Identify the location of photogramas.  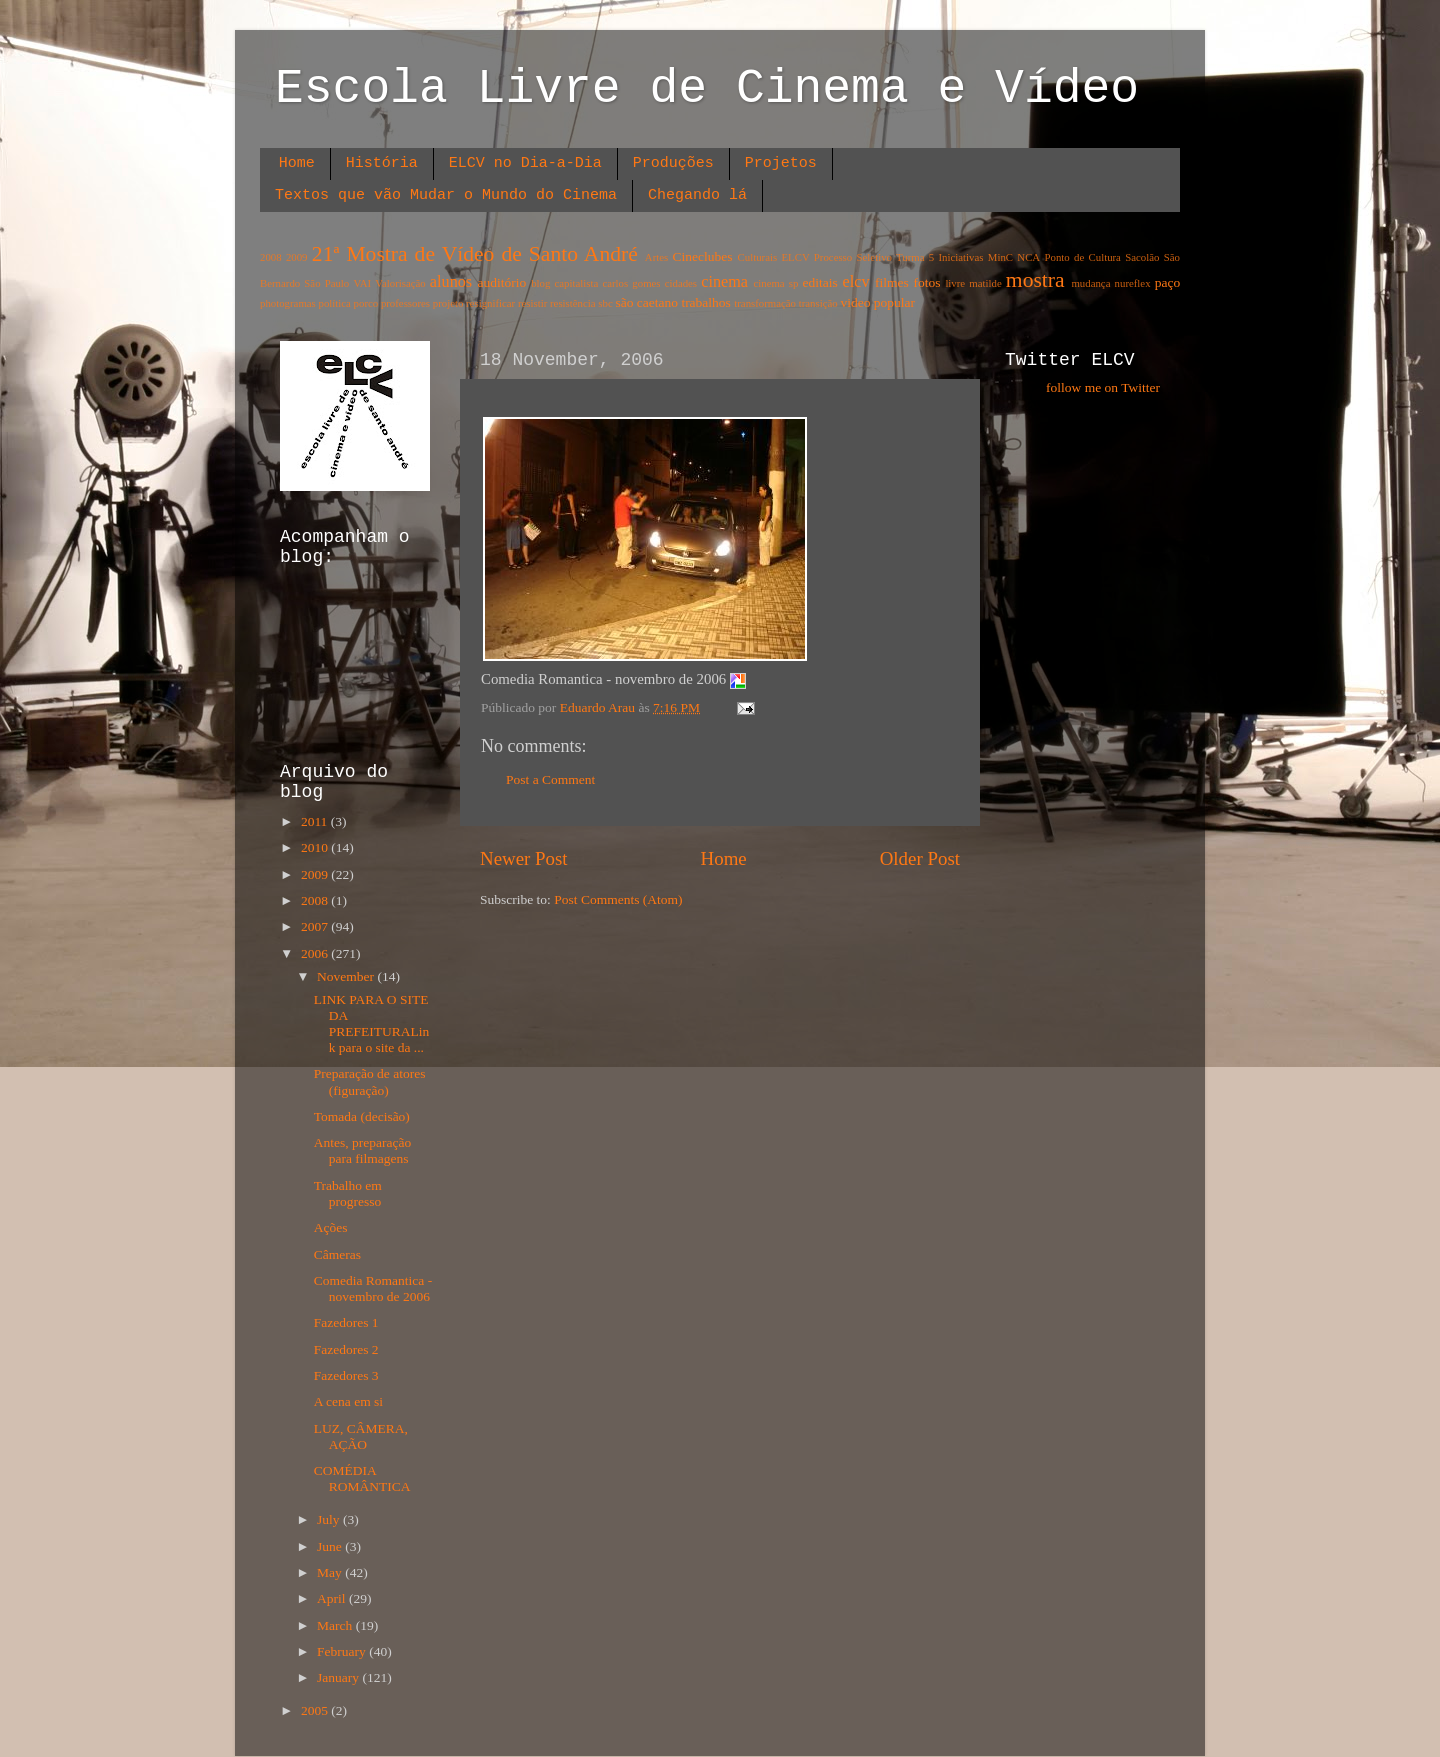
(288, 303).